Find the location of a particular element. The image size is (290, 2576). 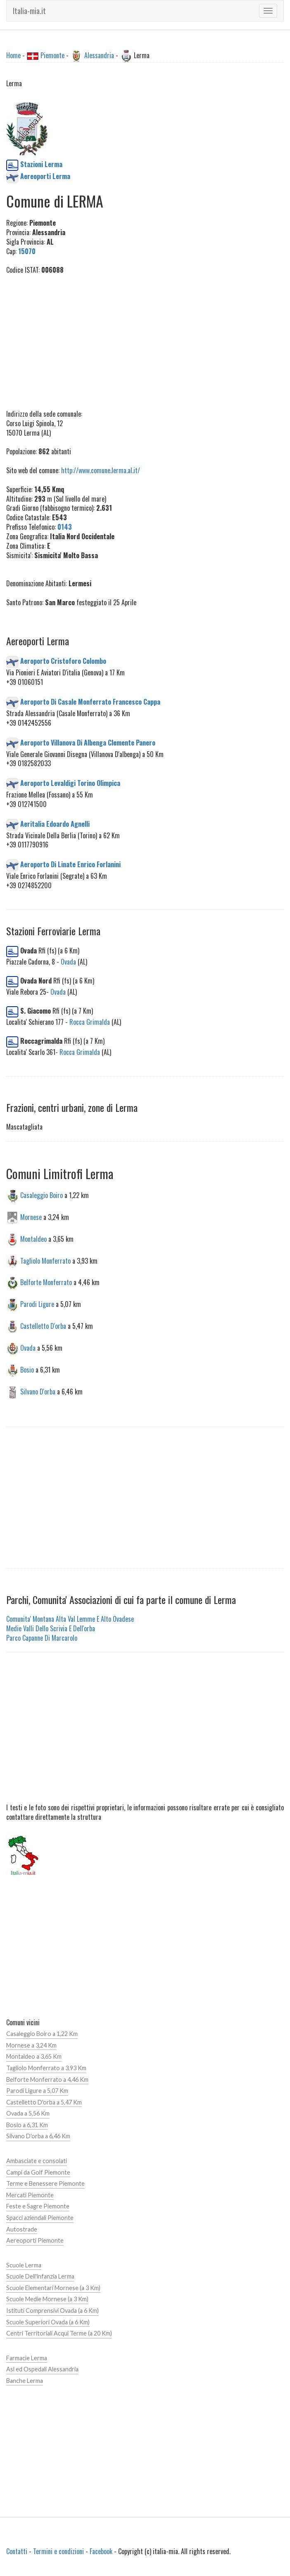

Parodi Ligure is located at coordinates (37, 1304).